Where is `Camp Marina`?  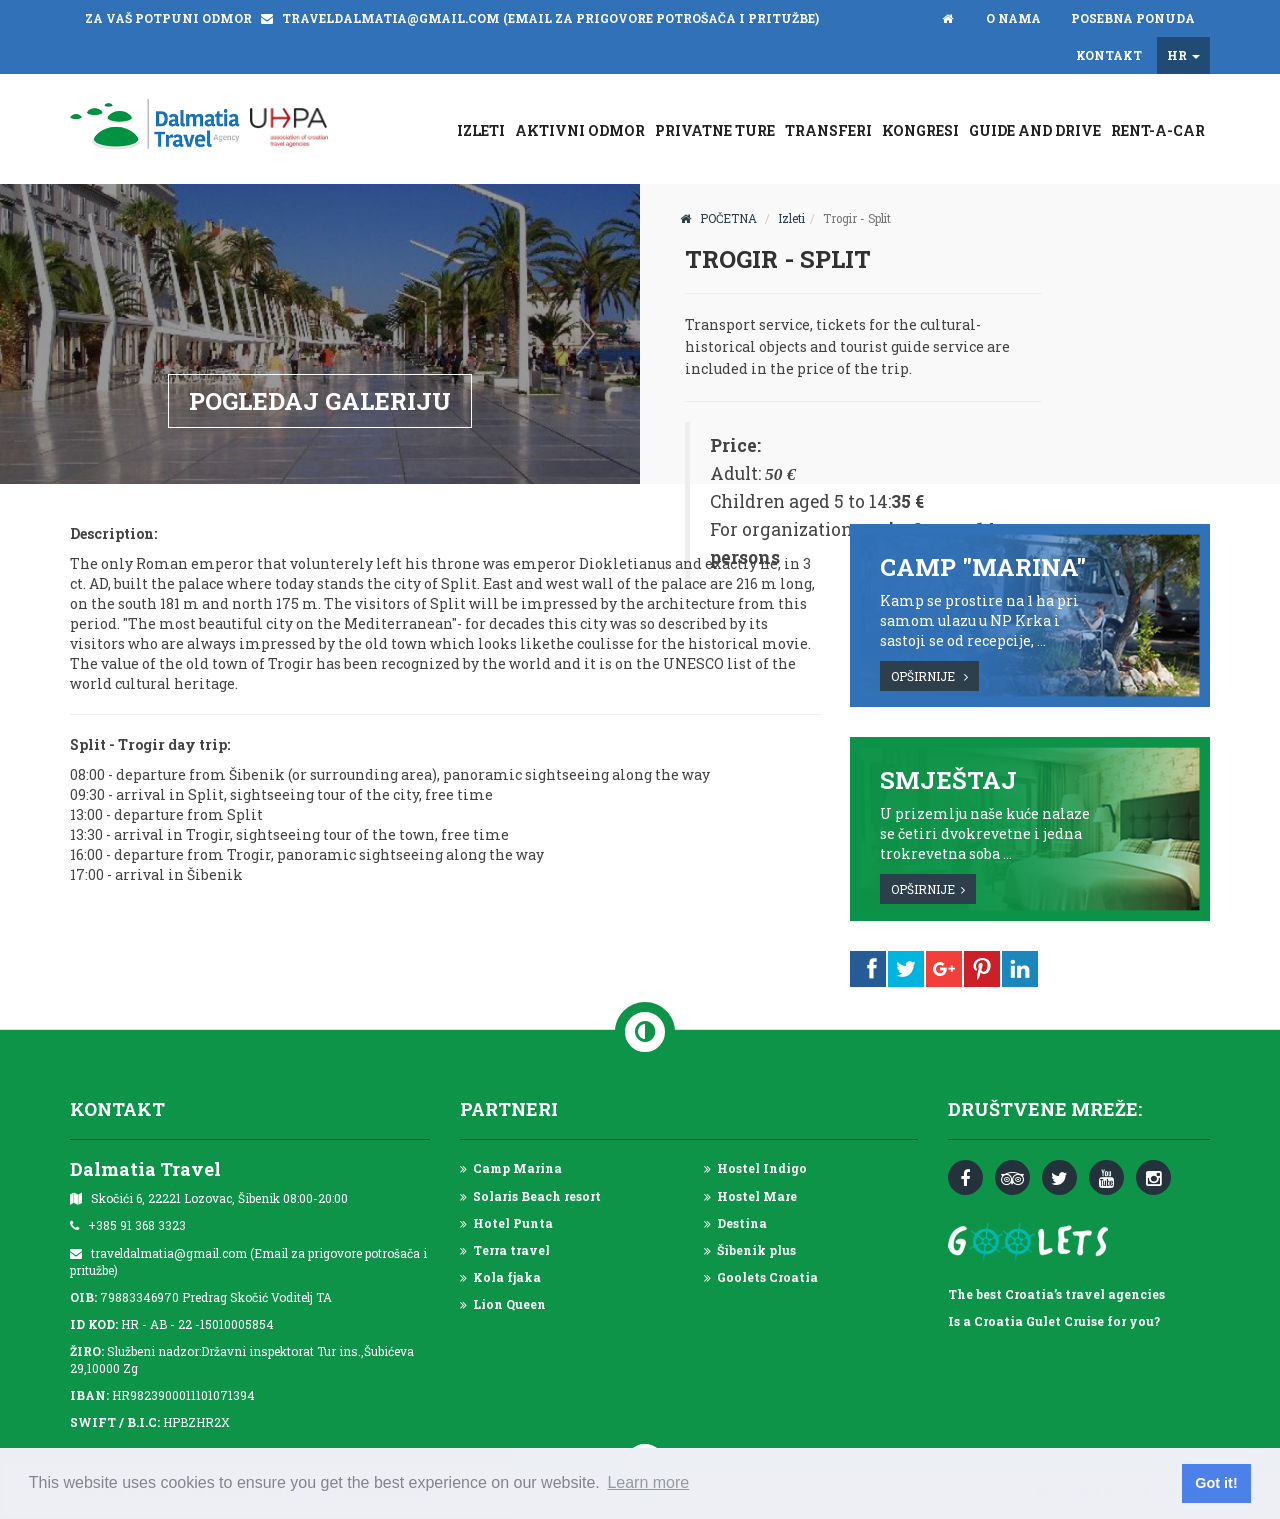 Camp Marina is located at coordinates (511, 1168).